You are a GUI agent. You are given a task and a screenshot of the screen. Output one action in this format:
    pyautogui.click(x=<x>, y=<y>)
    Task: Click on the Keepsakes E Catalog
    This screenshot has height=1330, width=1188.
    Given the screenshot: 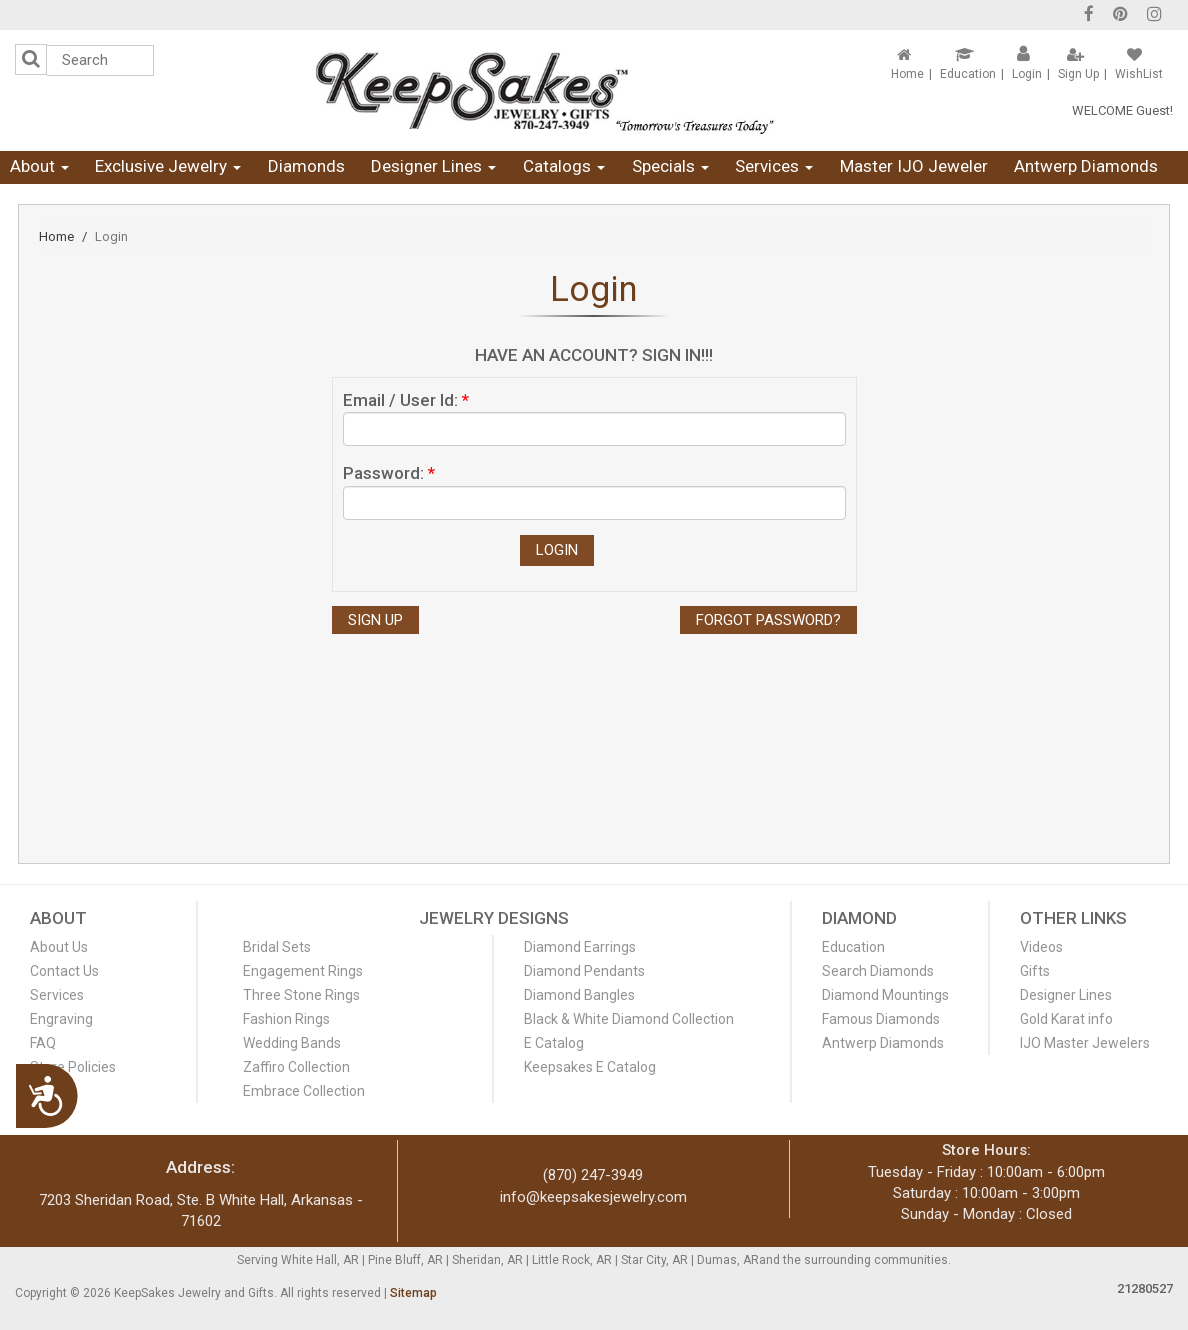 What is the action you would take?
    pyautogui.click(x=590, y=1067)
    